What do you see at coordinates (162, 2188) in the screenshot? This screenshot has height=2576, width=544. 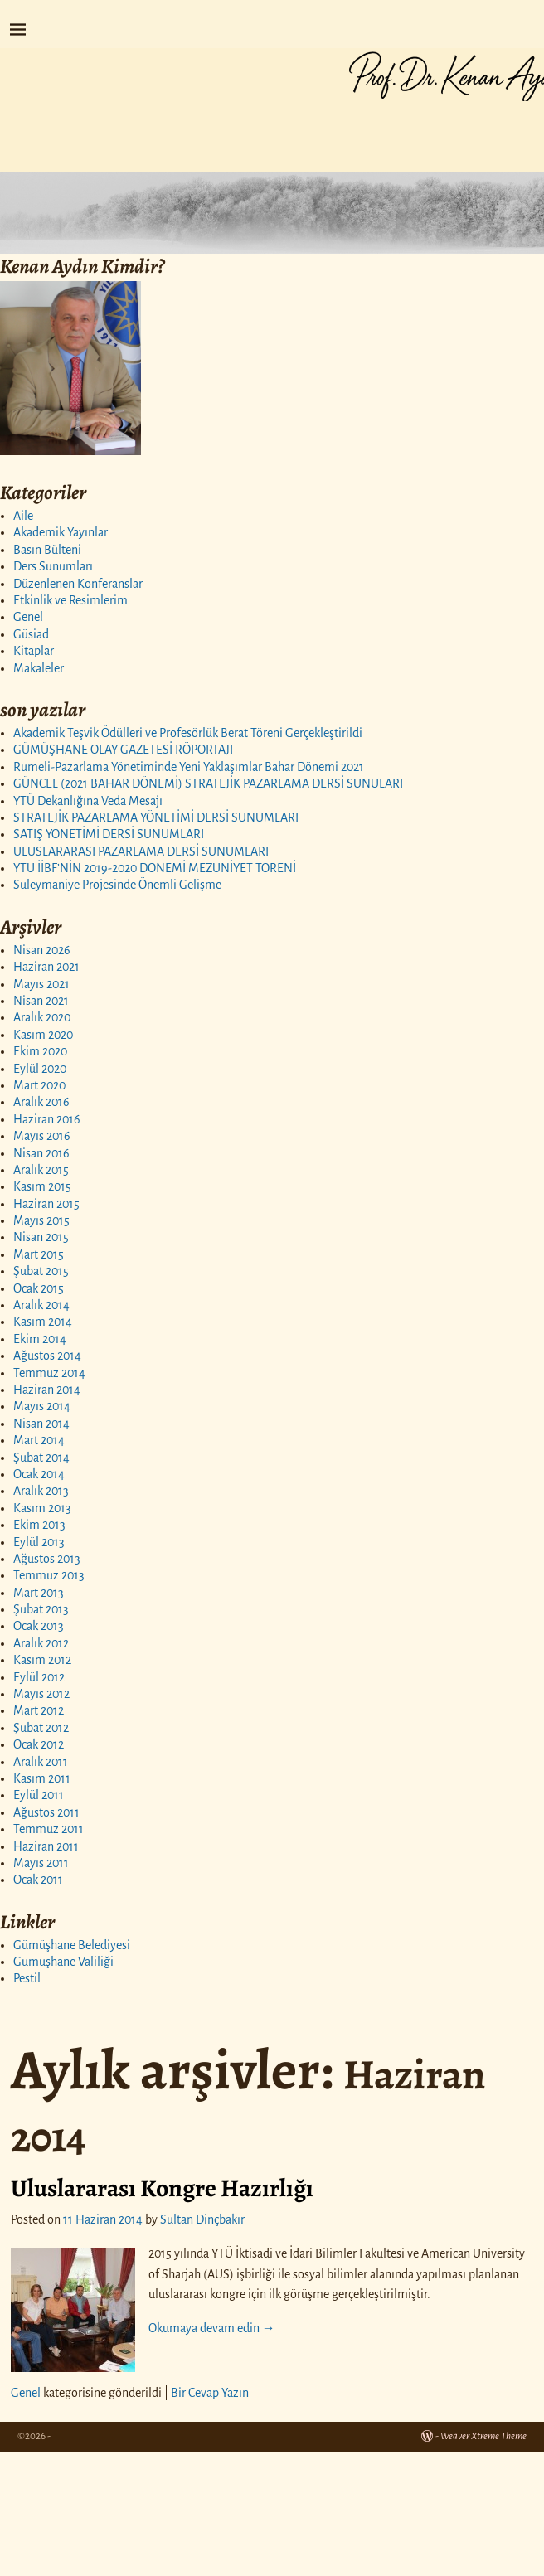 I see `Uluslararası Kongre Hazırlığı` at bounding box center [162, 2188].